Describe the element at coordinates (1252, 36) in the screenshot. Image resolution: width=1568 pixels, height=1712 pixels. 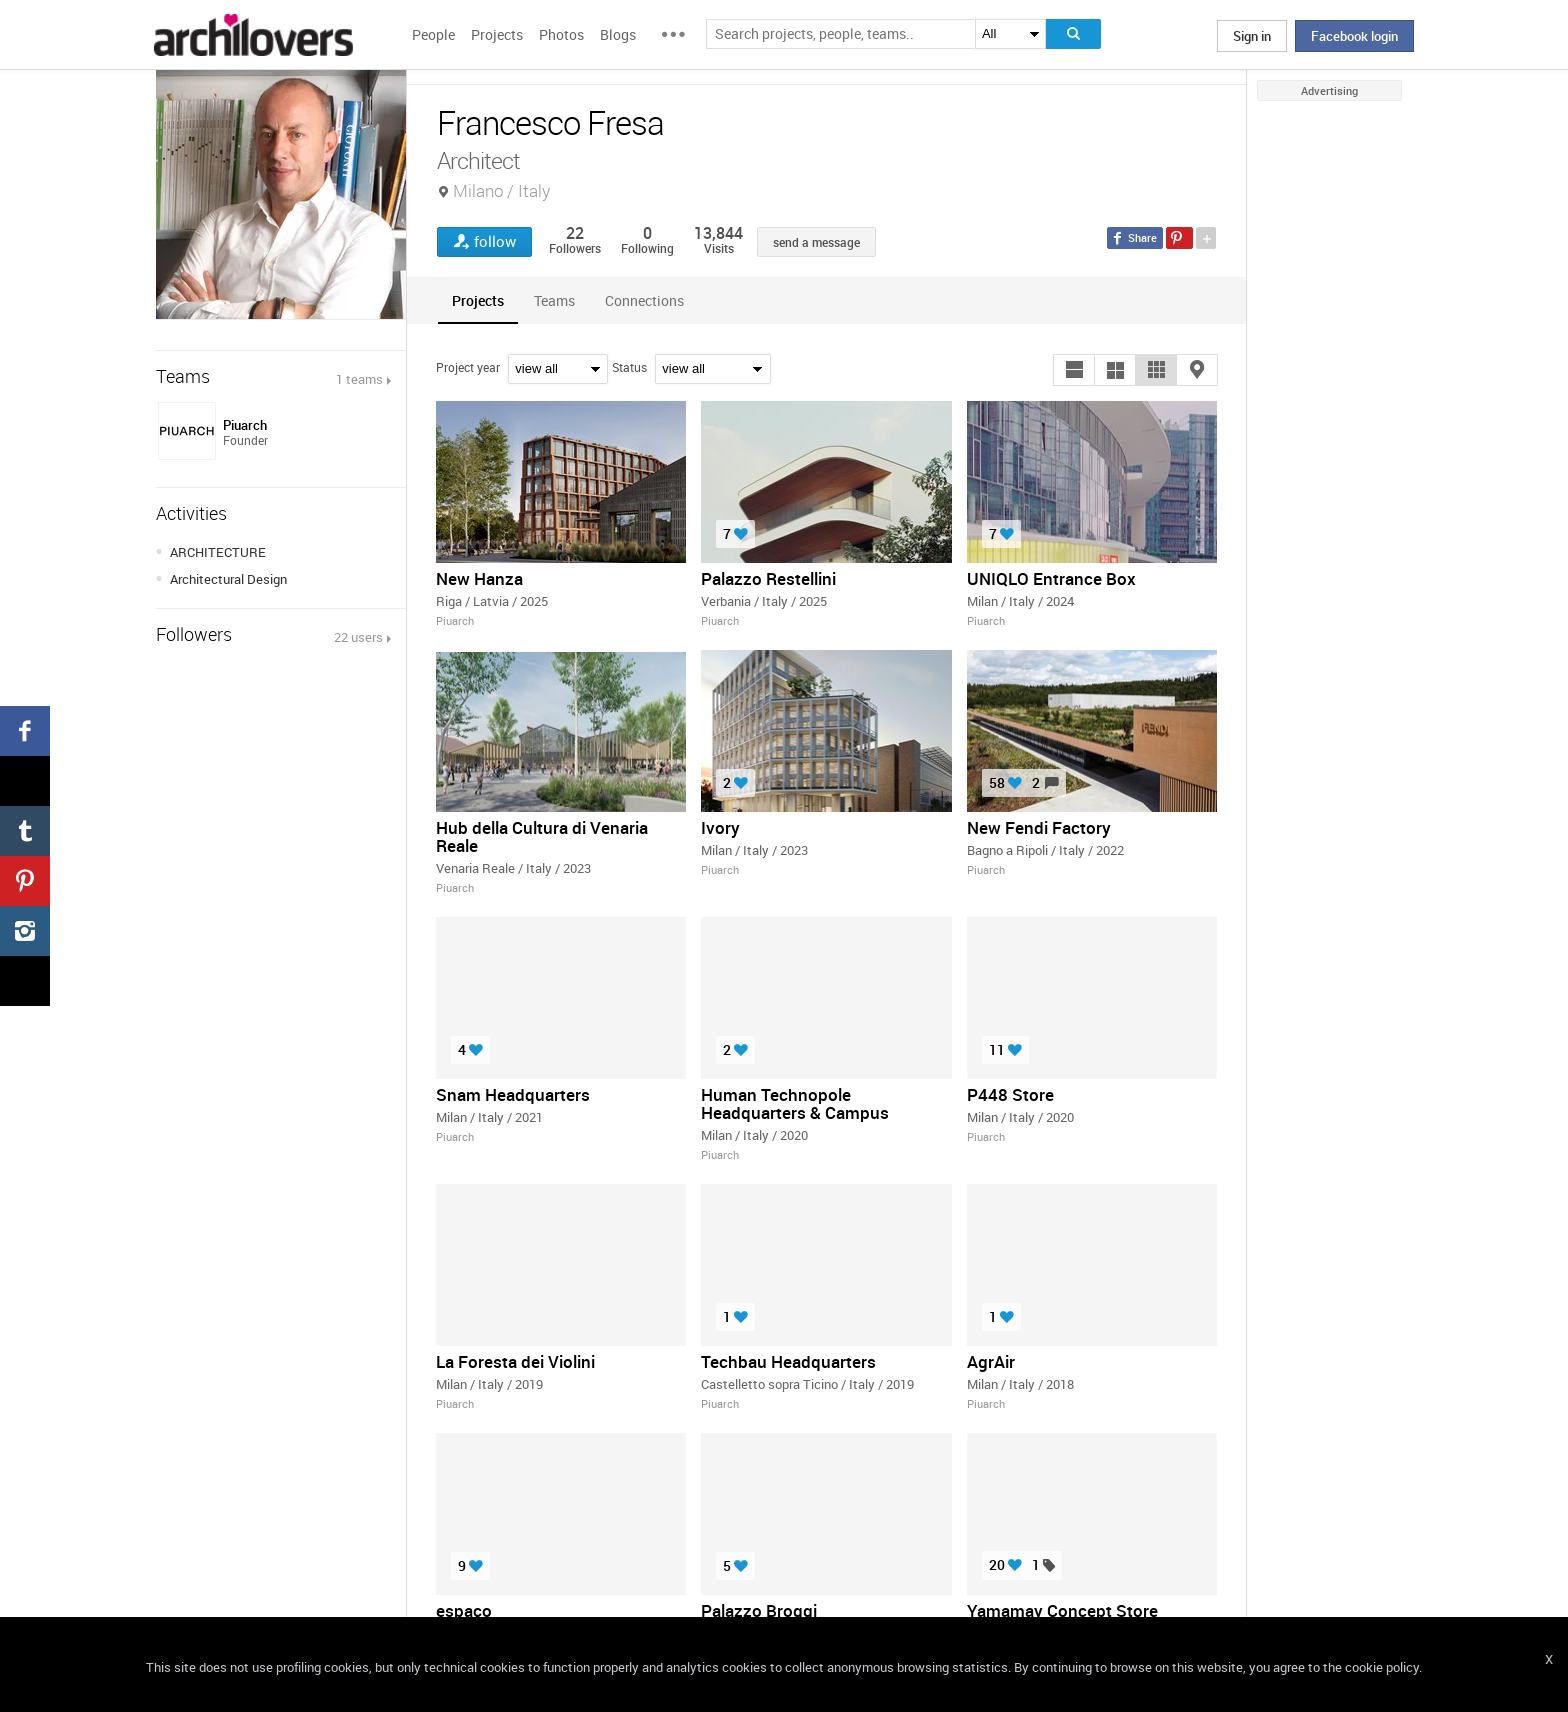
I see `Sign in` at that location.